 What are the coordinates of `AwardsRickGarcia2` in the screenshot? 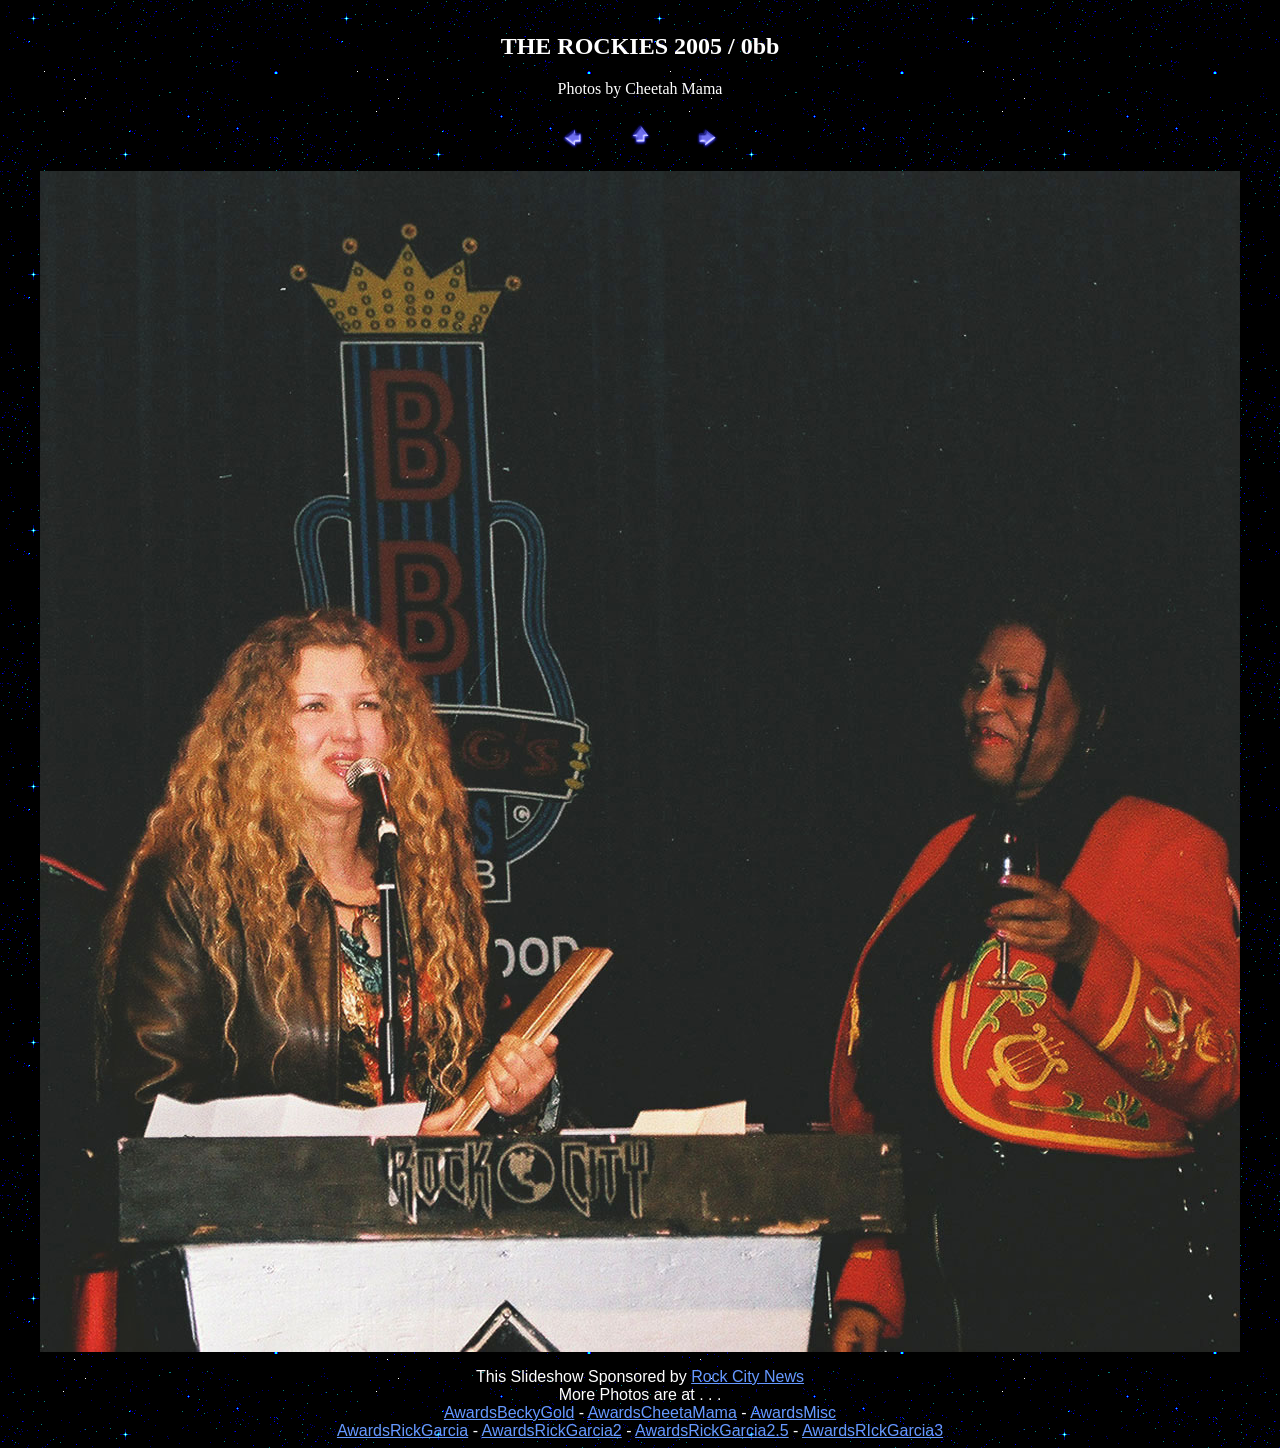 It's located at (552, 1430).